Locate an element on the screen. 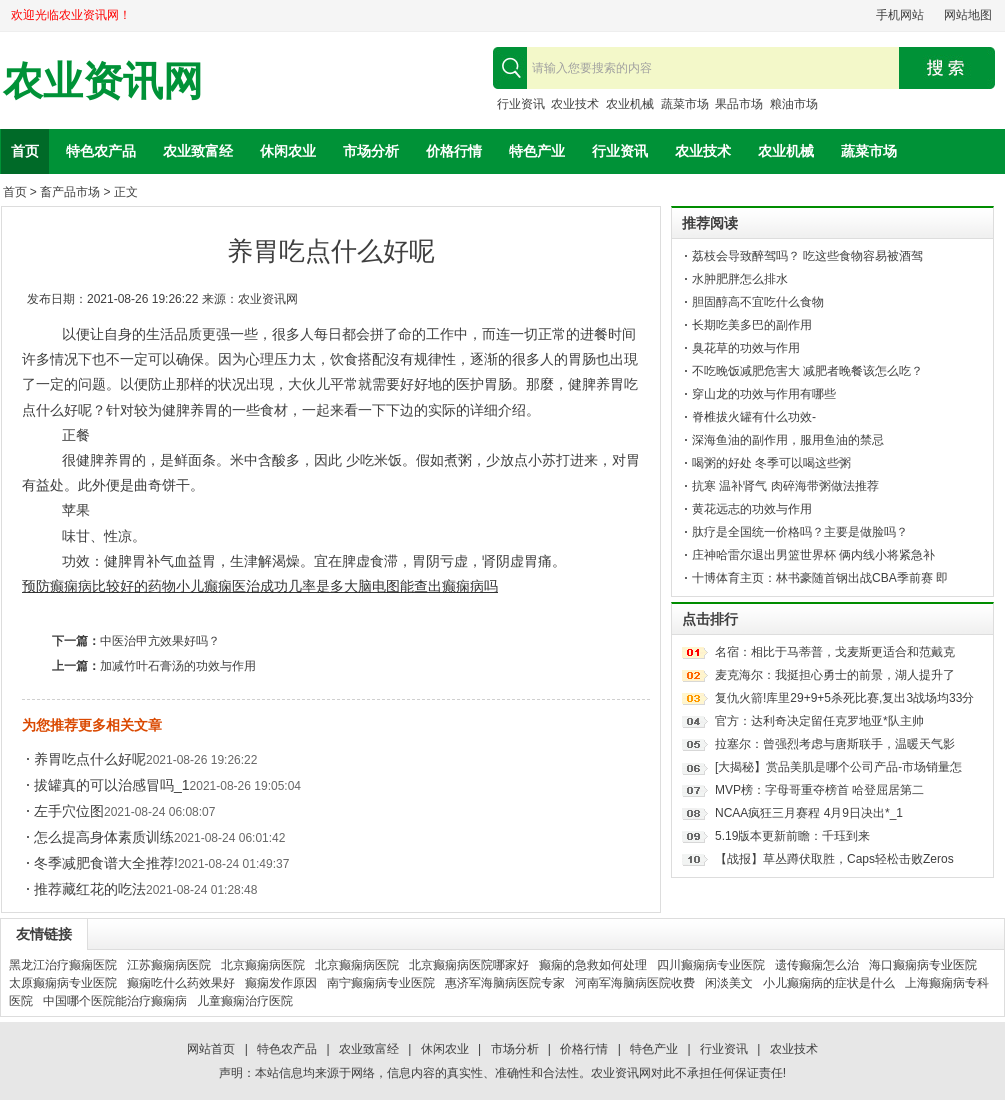  臭花草的功效与作用 is located at coordinates (746, 348).